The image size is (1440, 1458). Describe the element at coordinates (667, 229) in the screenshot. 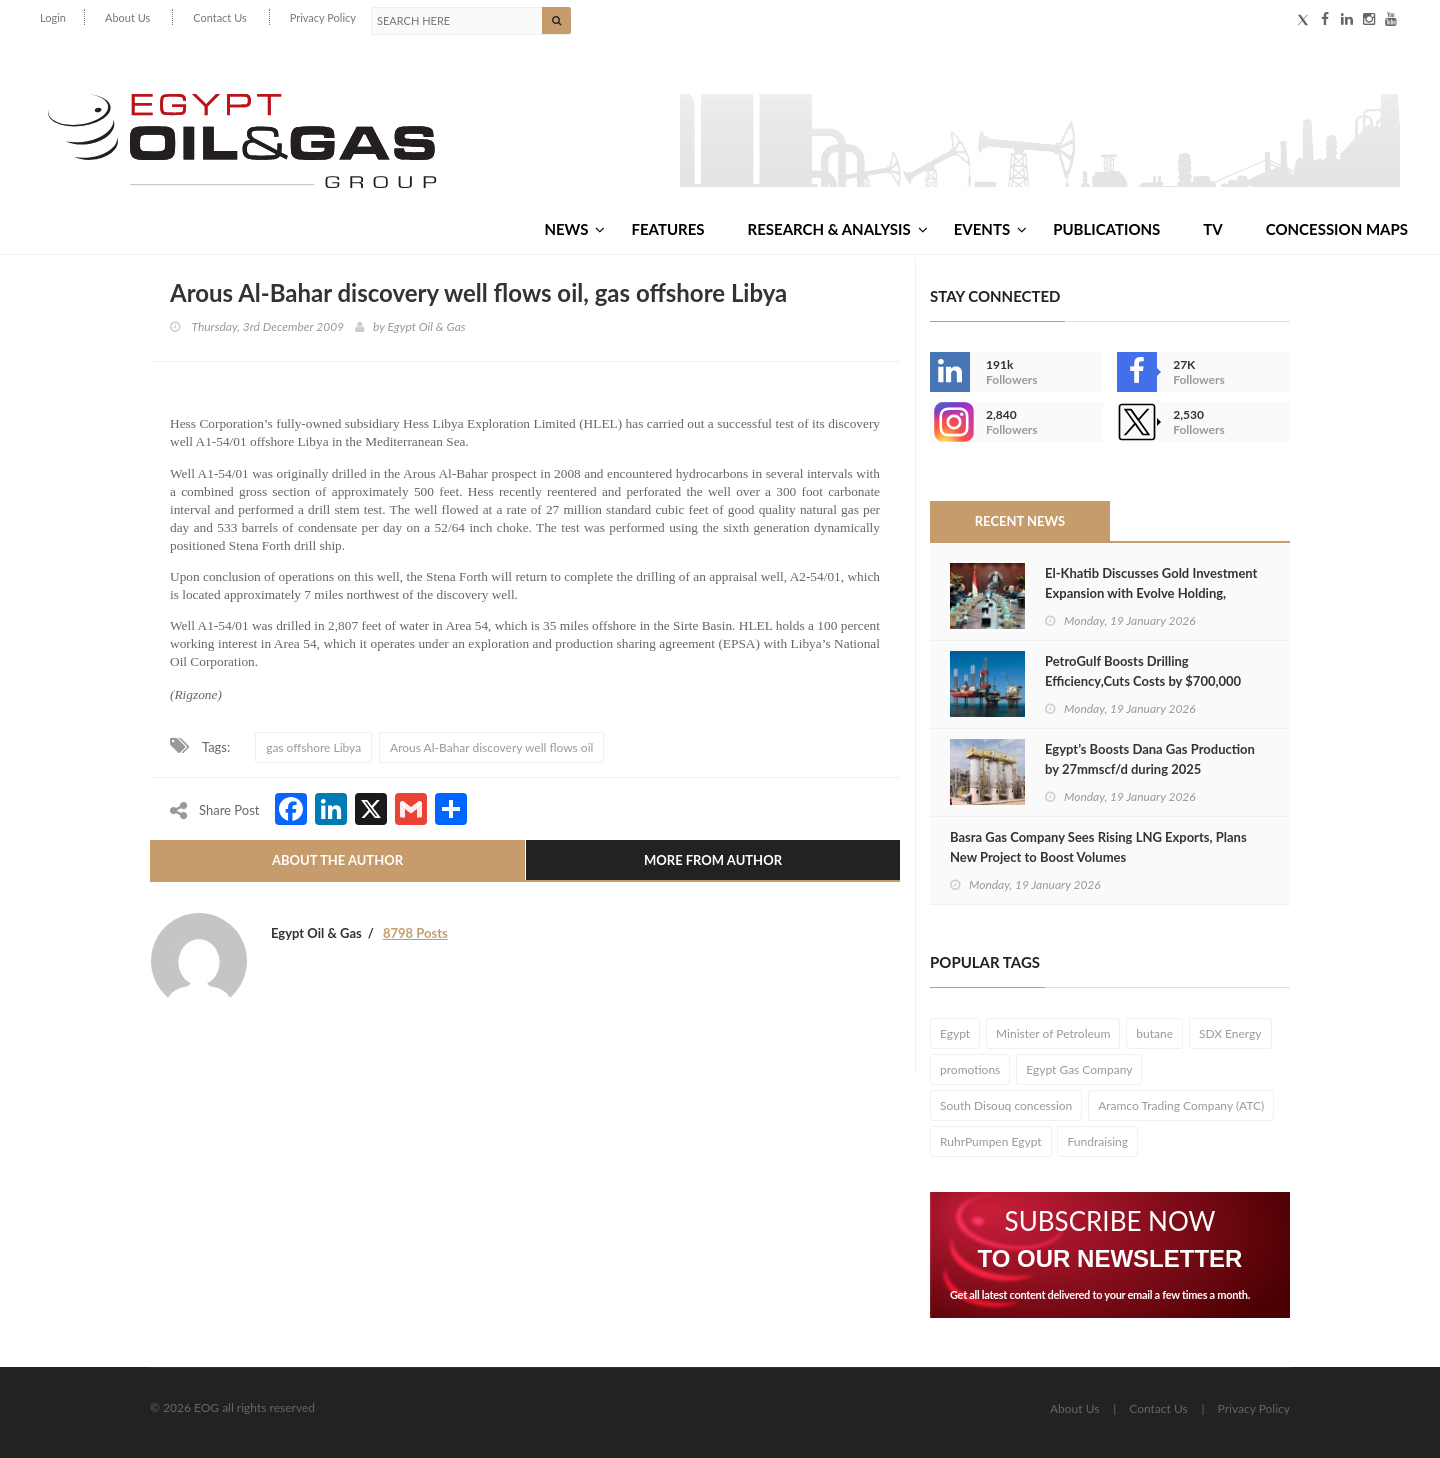

I see `Features` at that location.